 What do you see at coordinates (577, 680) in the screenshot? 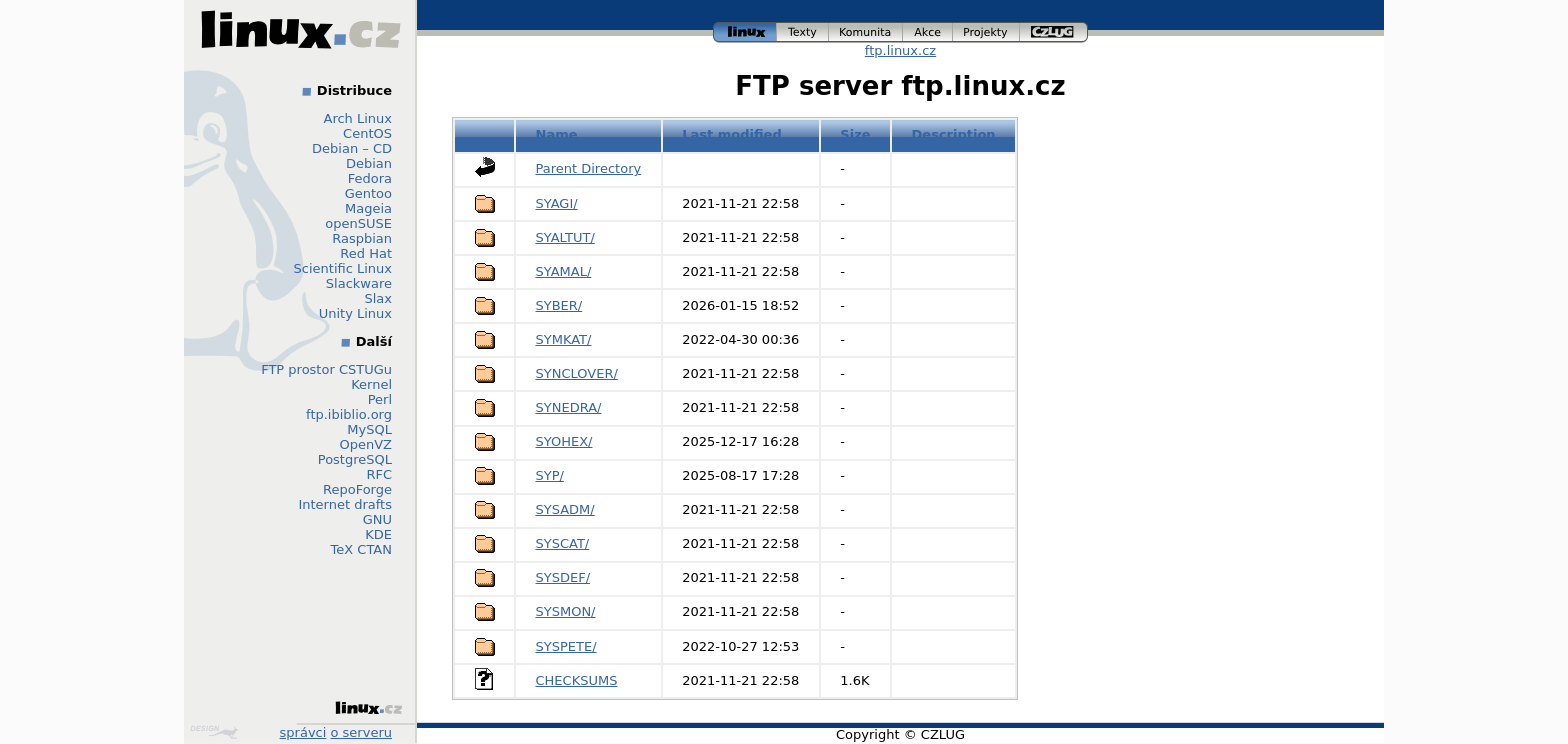
I see `CHECKSUMS` at bounding box center [577, 680].